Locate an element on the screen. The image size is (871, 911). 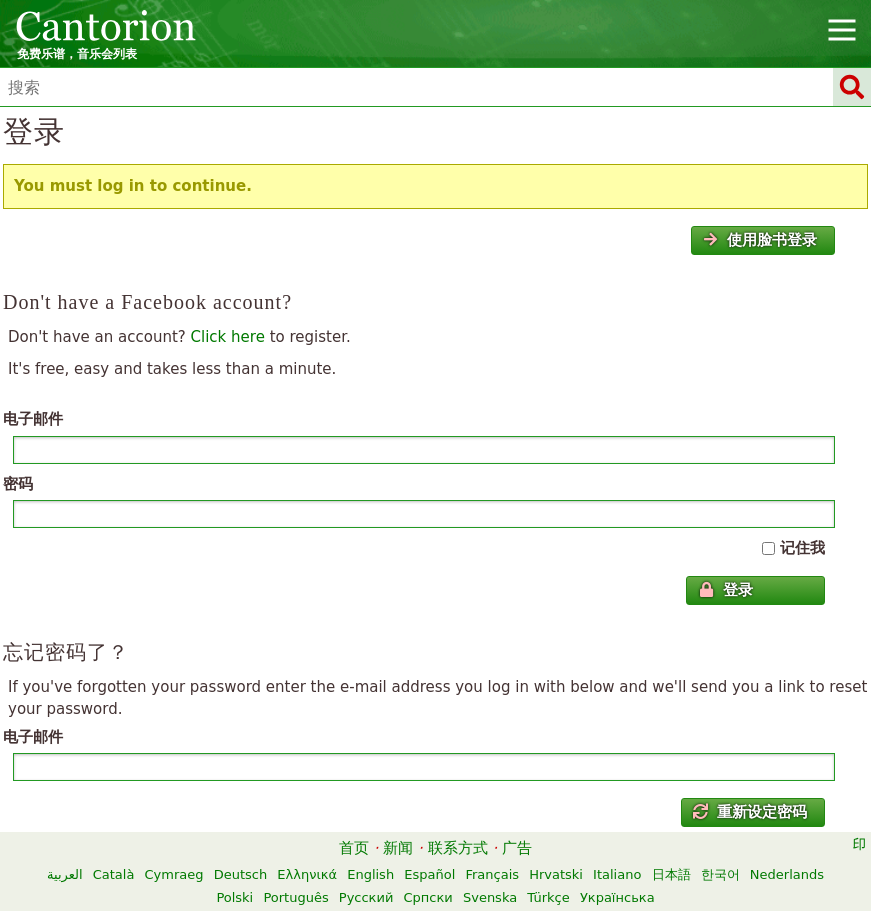
Русский is located at coordinates (366, 897).